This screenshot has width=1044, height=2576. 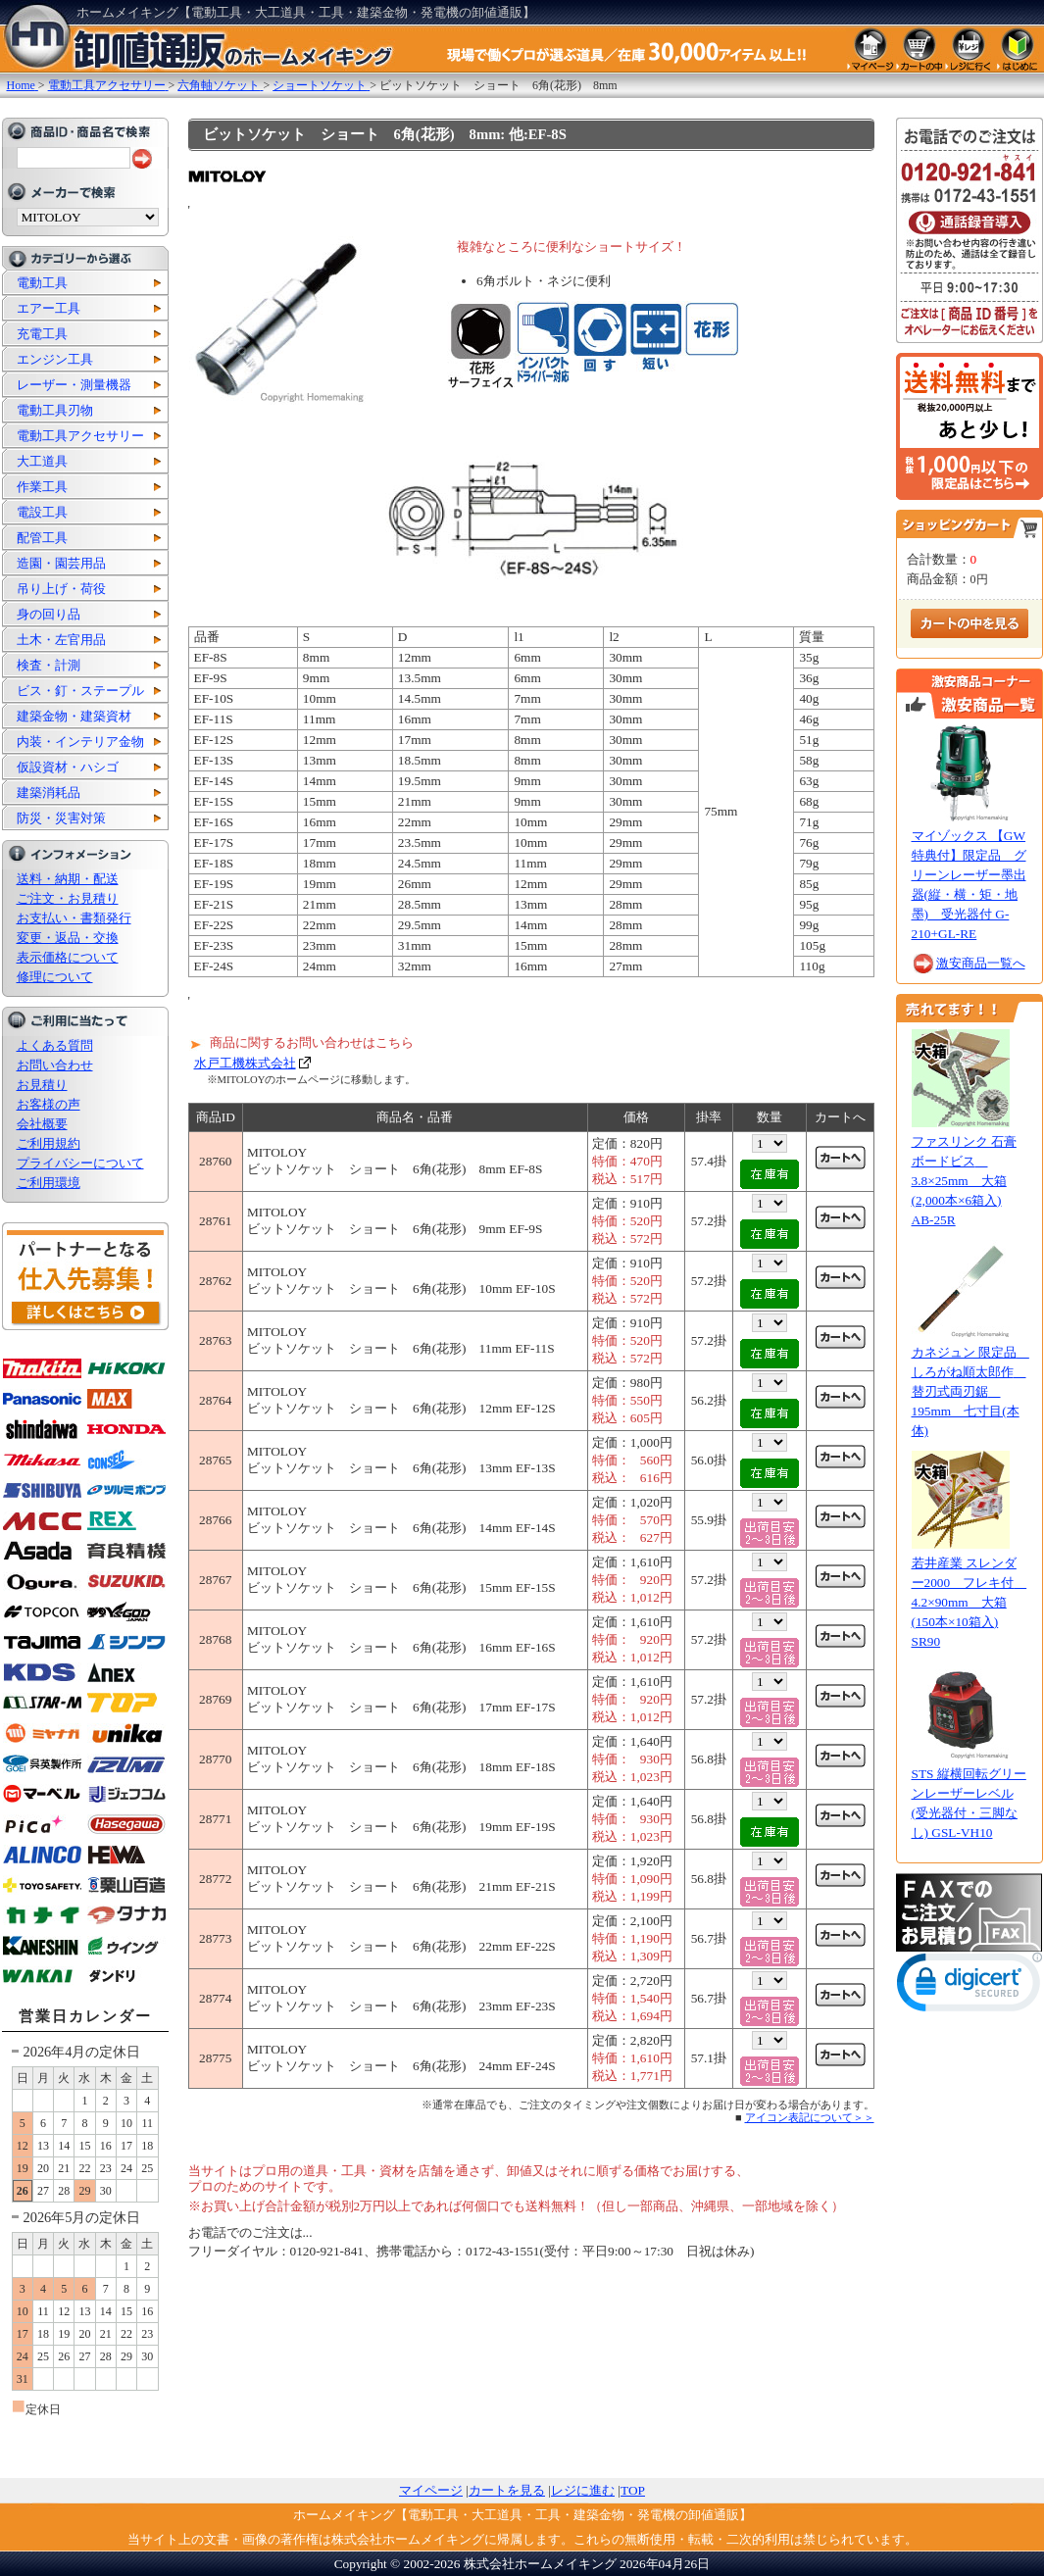 I want to click on 内装・インテリア金物, so click(x=80, y=741).